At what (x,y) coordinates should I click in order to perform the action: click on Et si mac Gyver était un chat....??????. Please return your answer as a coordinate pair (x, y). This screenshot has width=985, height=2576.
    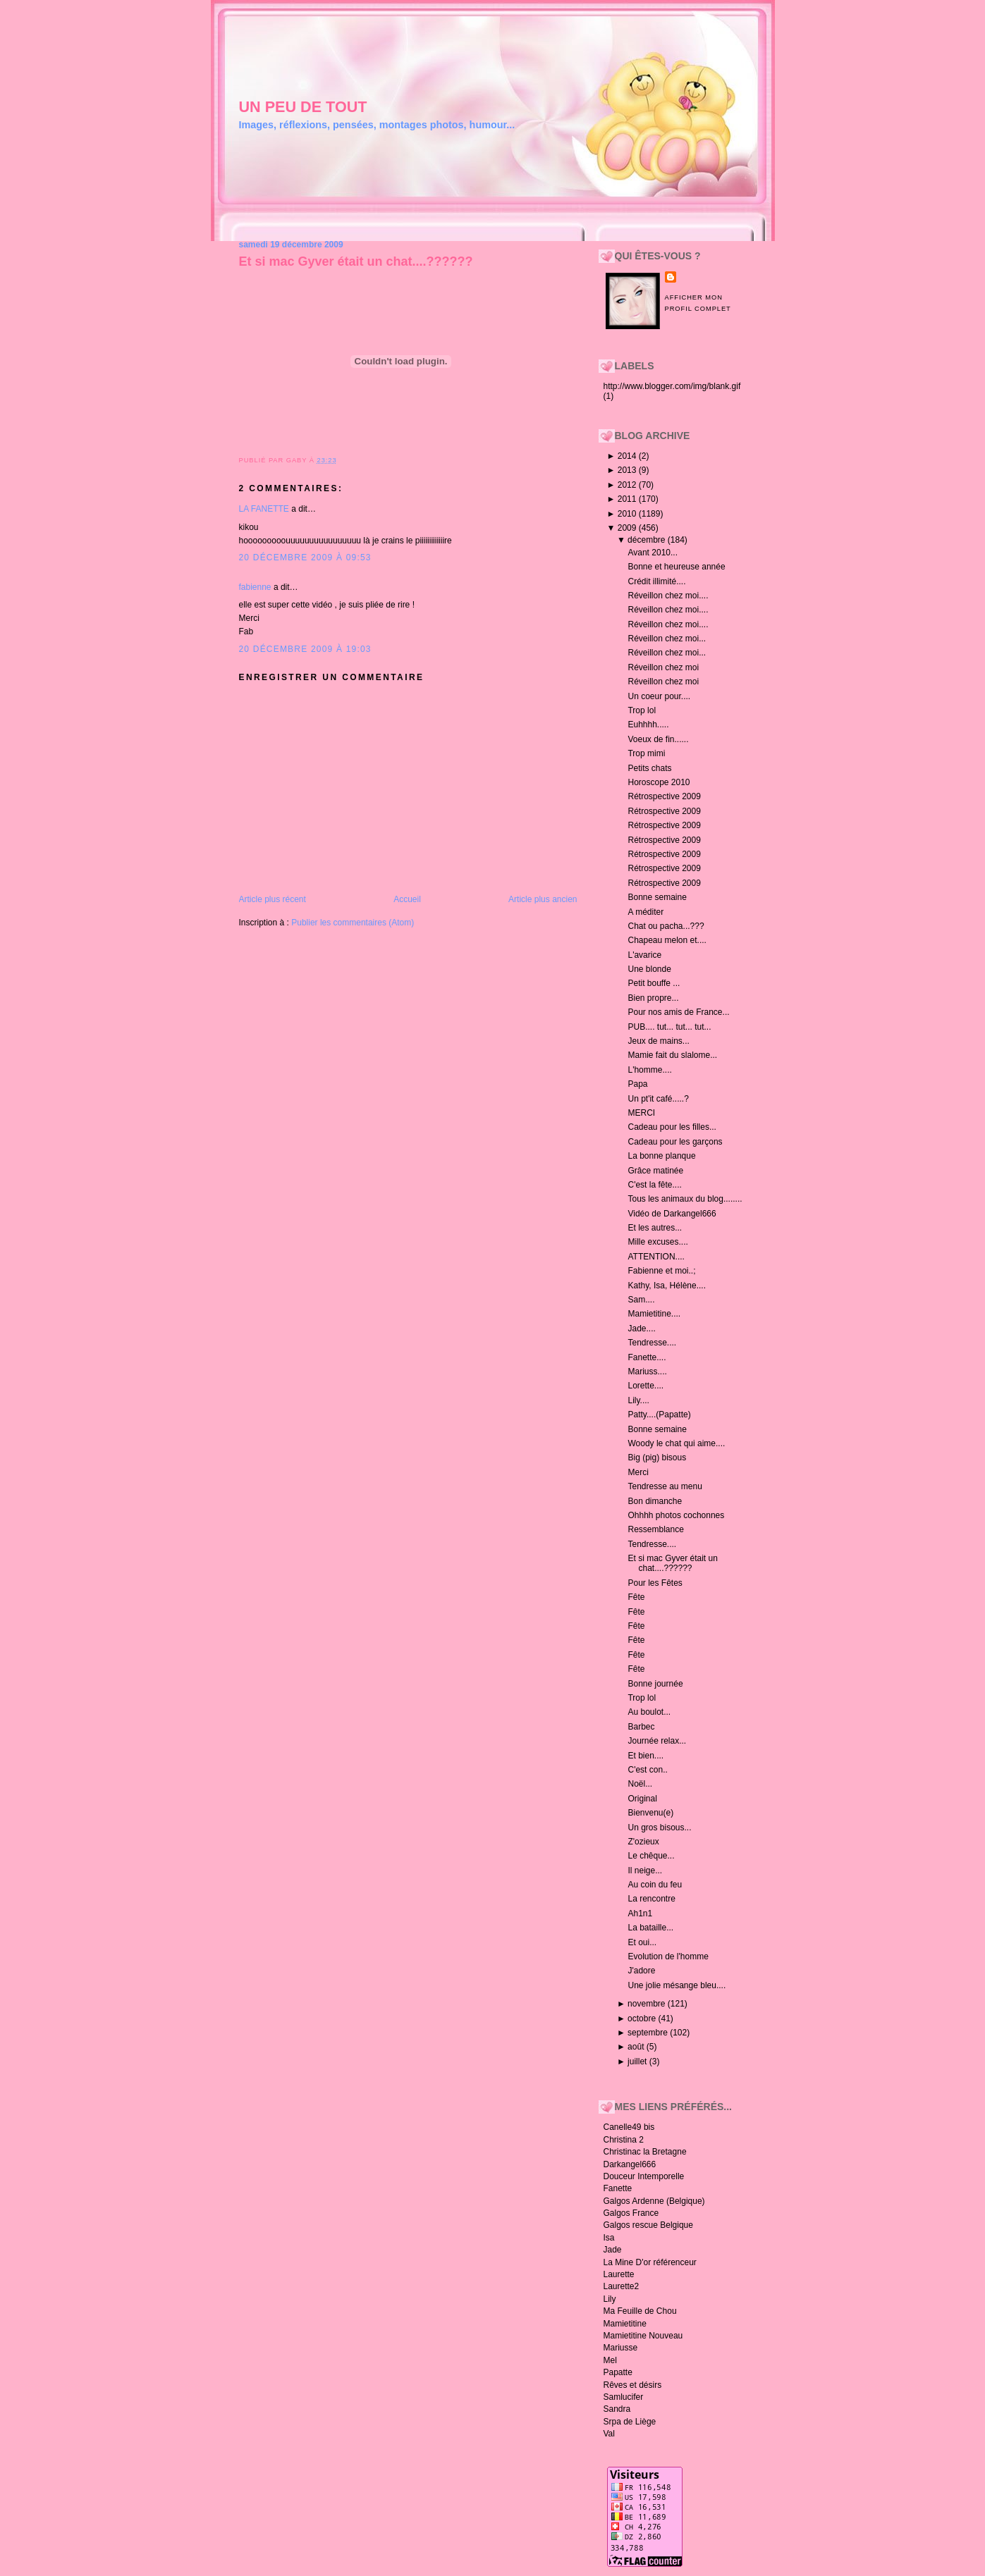
    Looking at the image, I should click on (356, 261).